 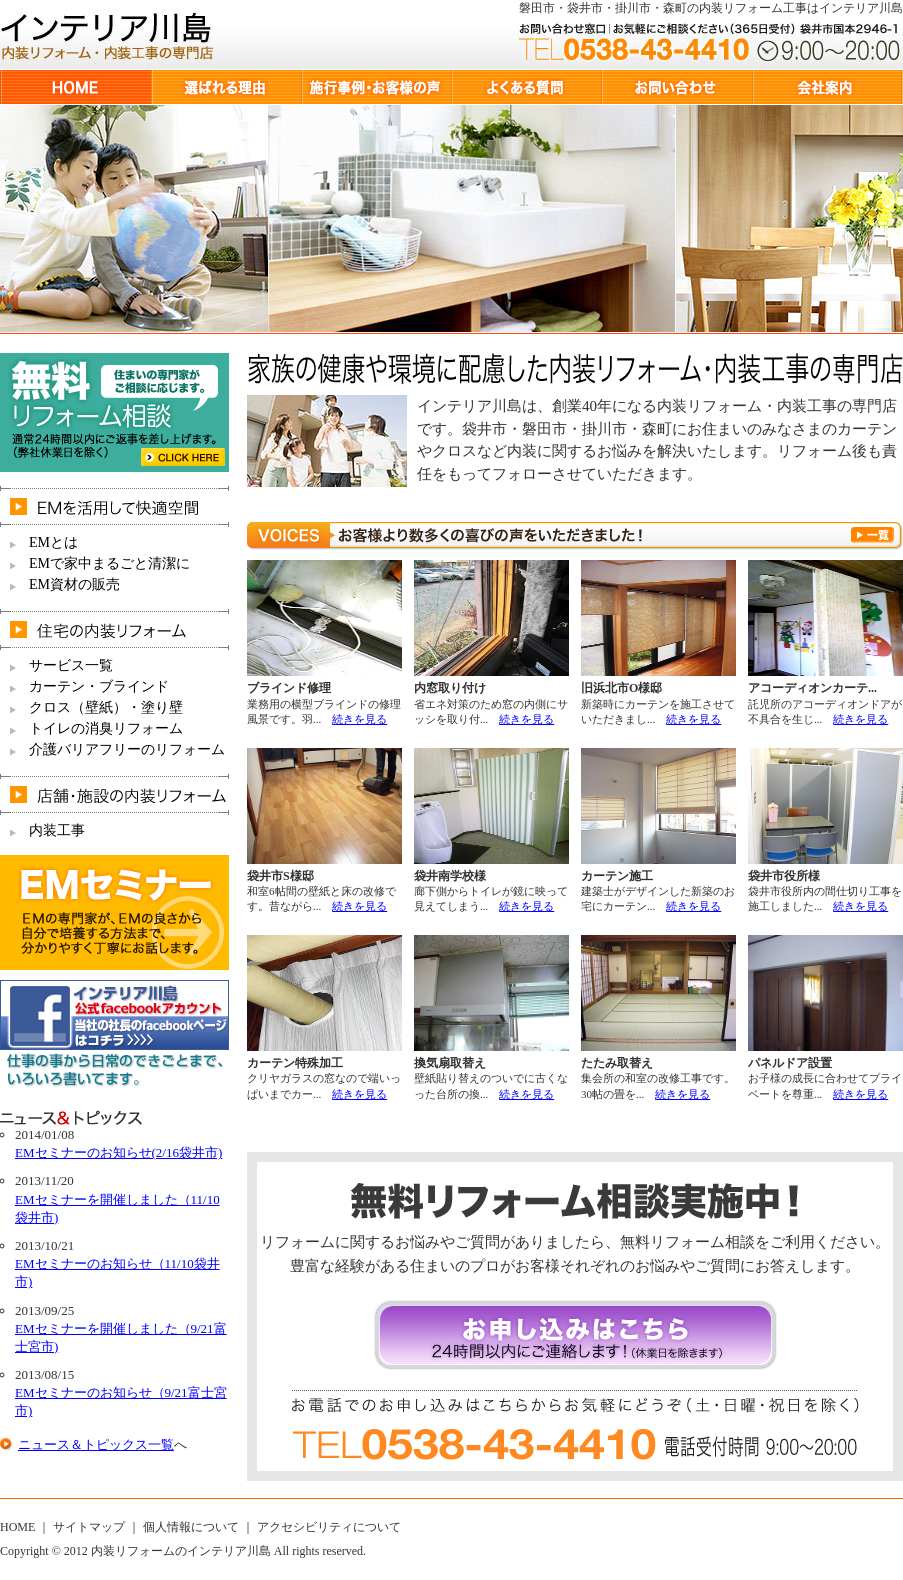 I want to click on ニュース＆トピックス一覧, so click(x=96, y=1444).